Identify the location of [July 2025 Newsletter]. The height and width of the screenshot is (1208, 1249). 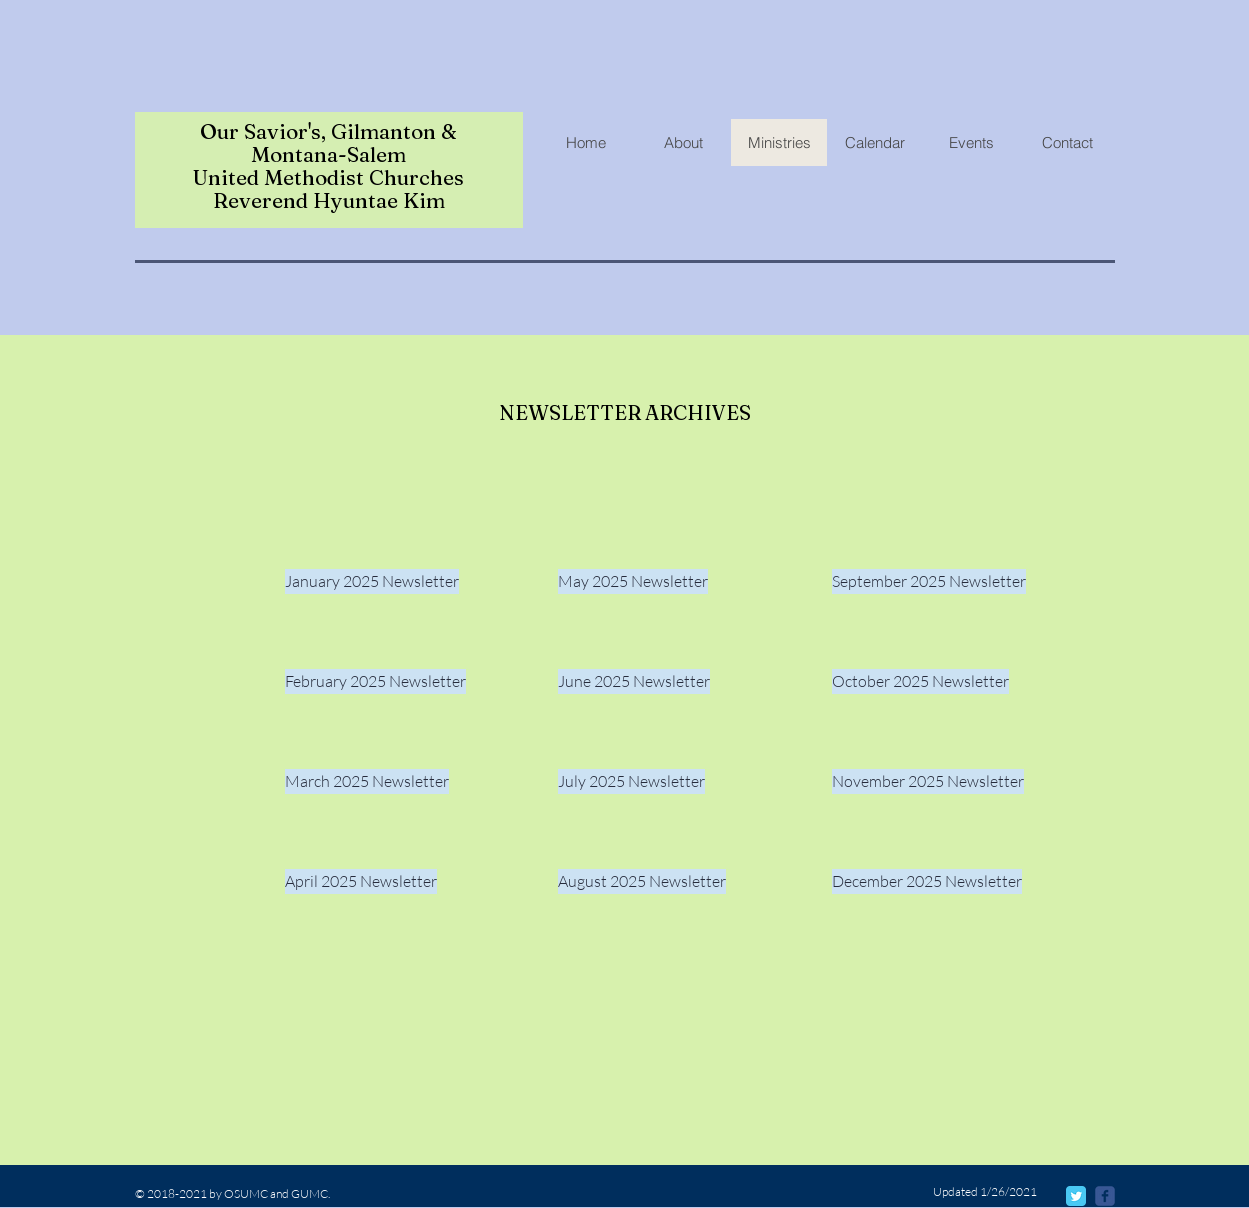
(631, 781).